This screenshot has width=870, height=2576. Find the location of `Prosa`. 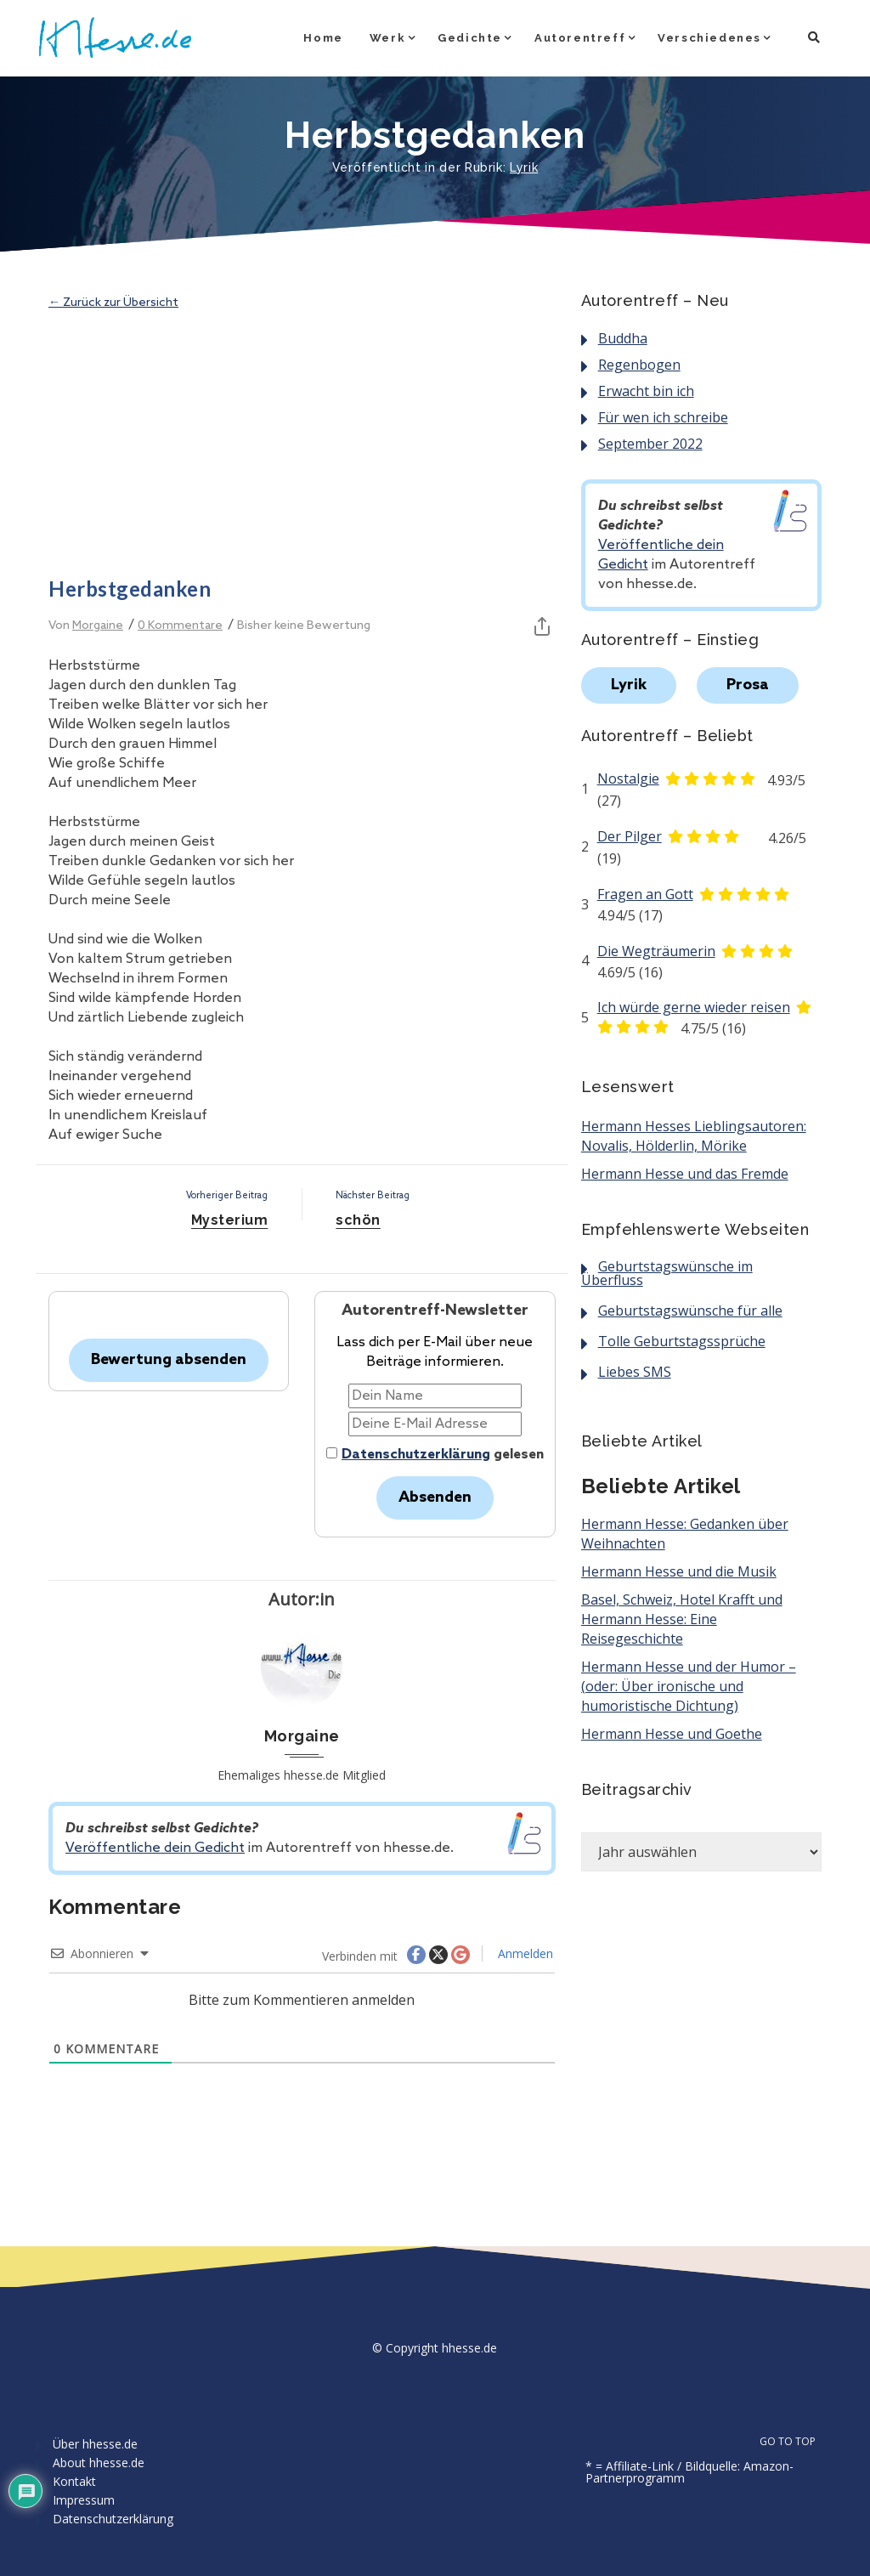

Prosa is located at coordinates (747, 685).